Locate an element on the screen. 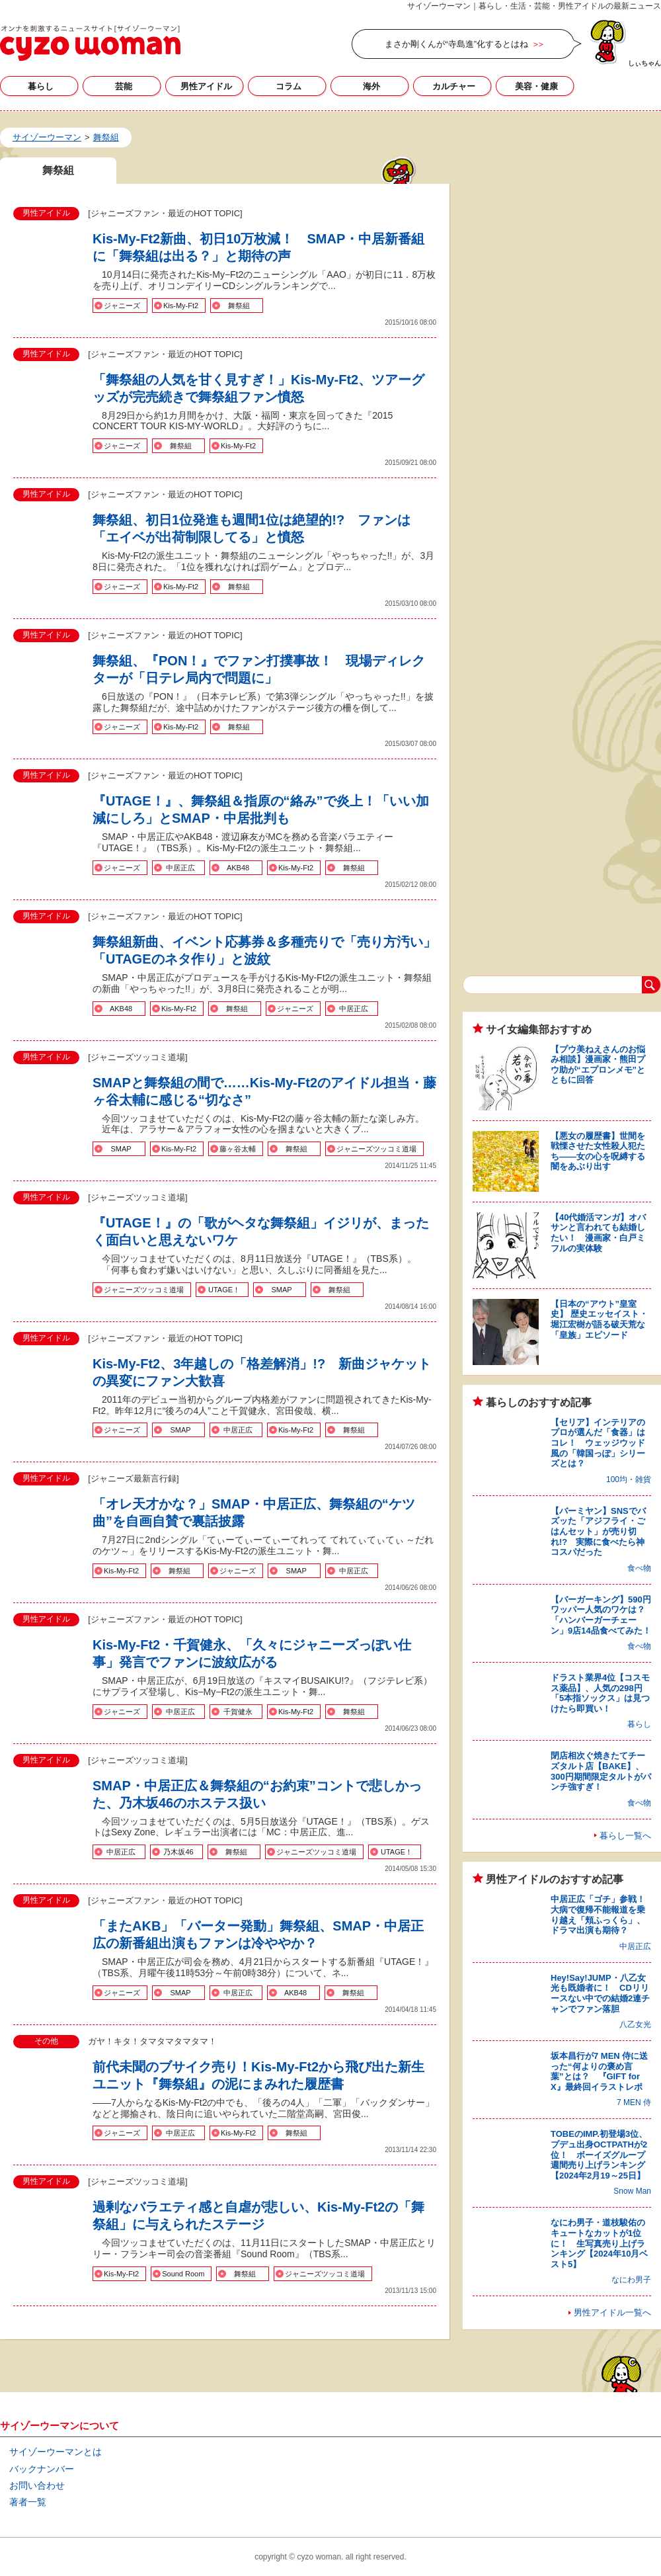 The width and height of the screenshot is (661, 2576). お問い合わせ is located at coordinates (37, 2485).